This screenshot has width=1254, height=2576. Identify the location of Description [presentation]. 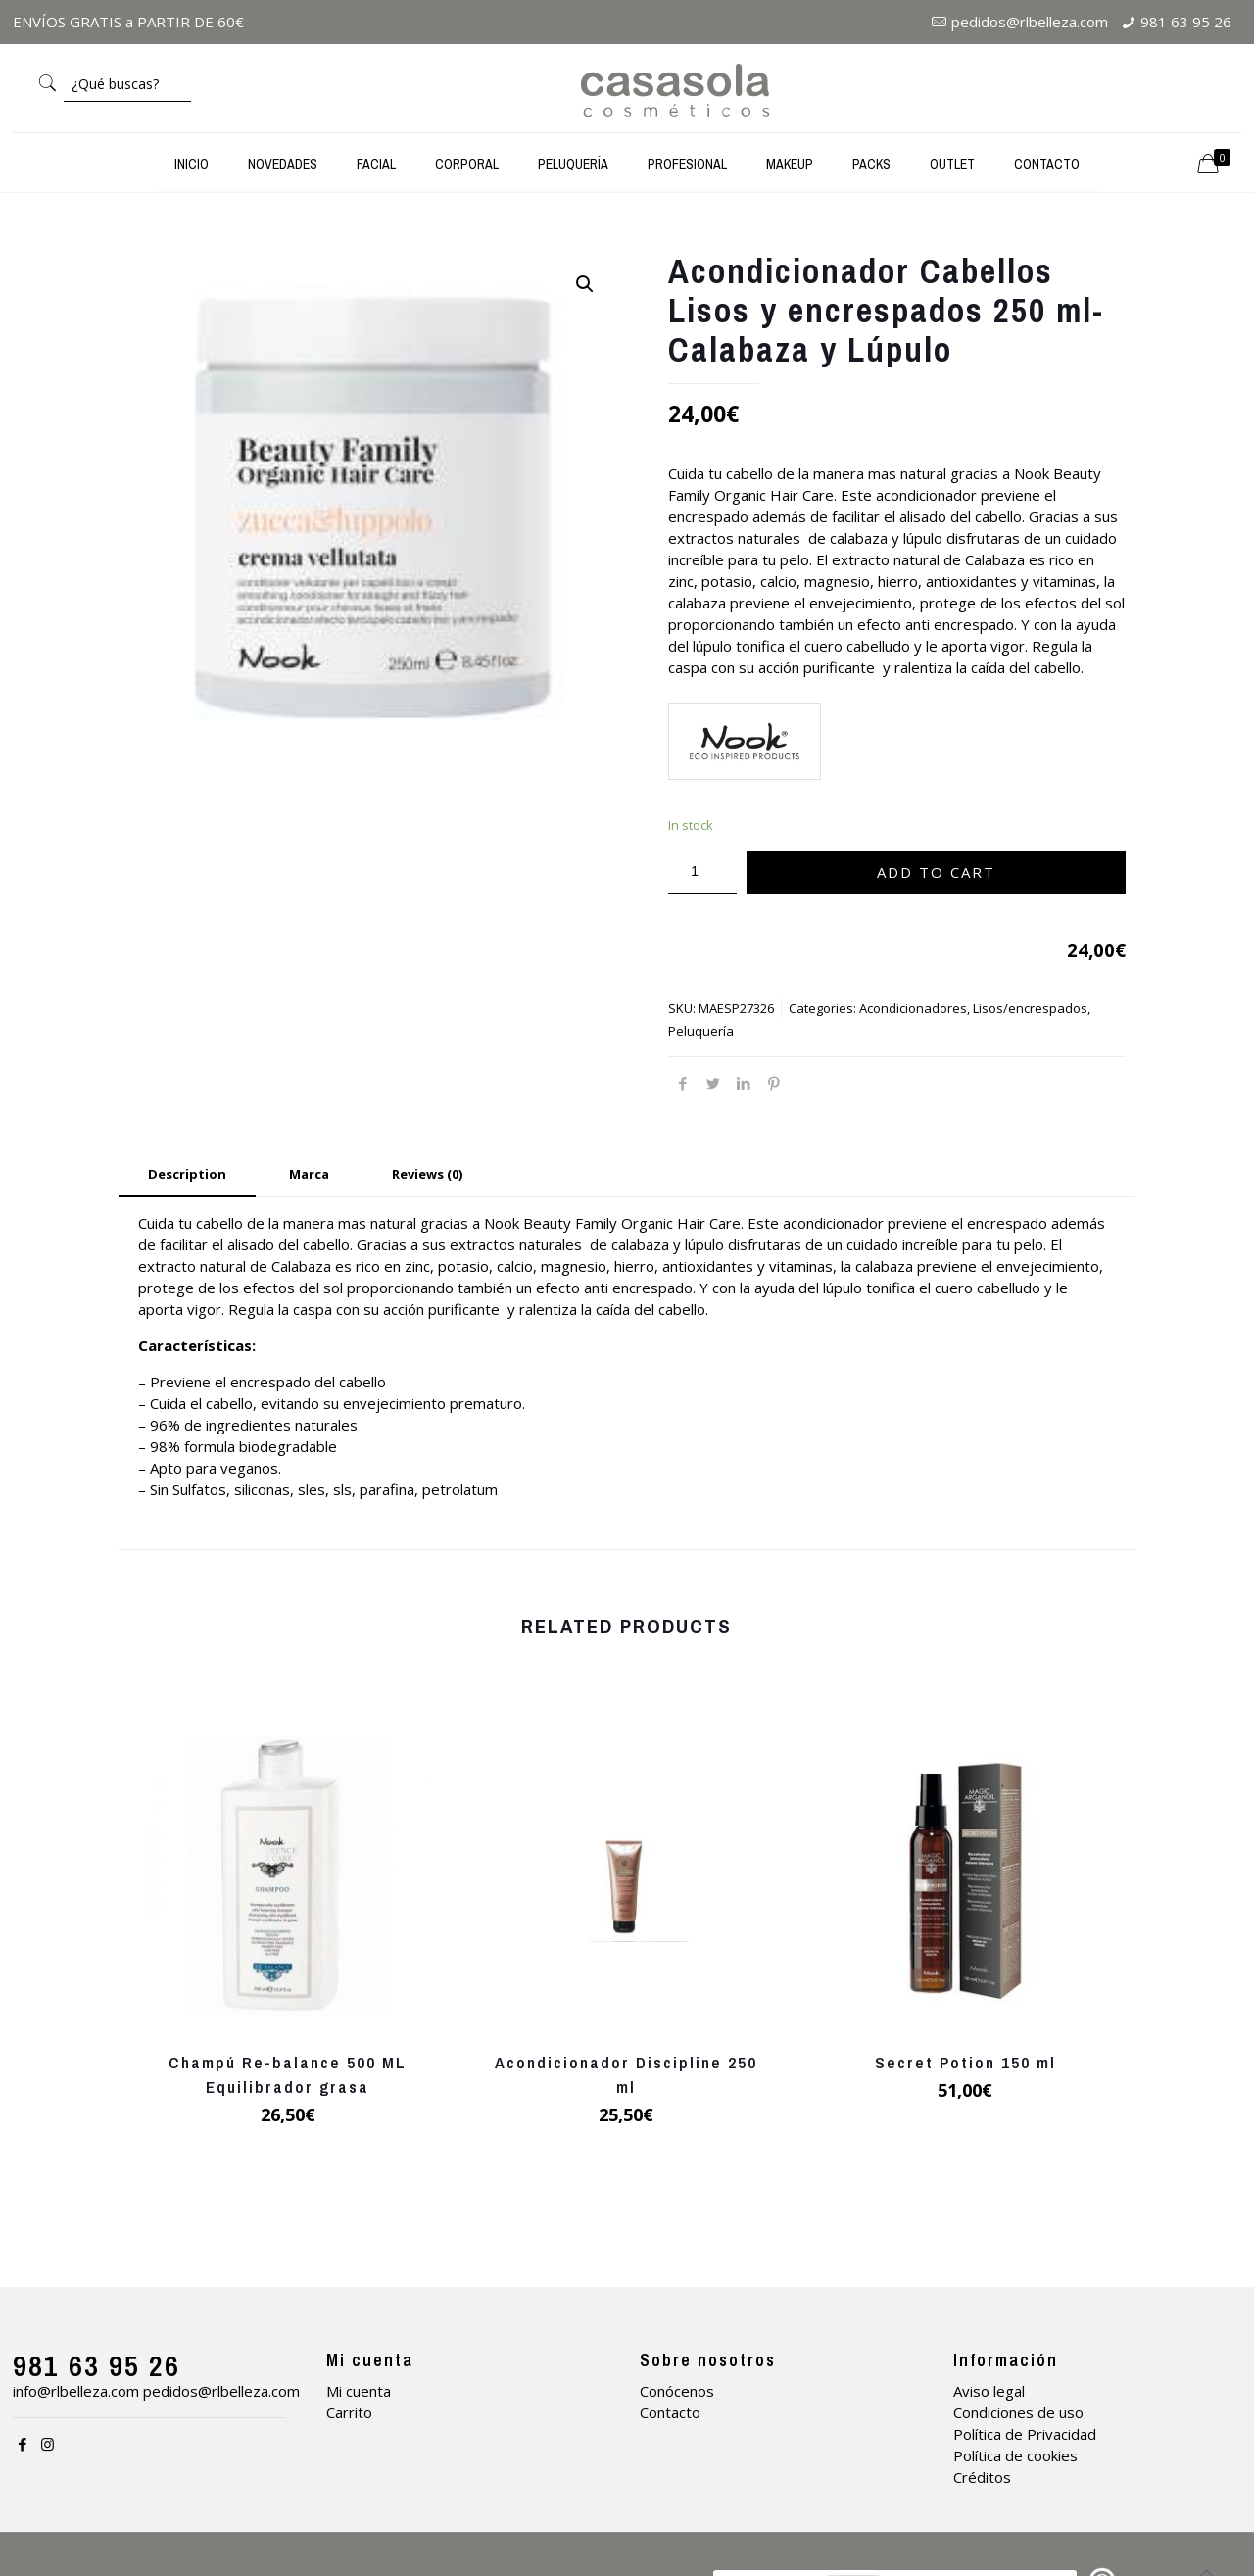
(187, 1174).